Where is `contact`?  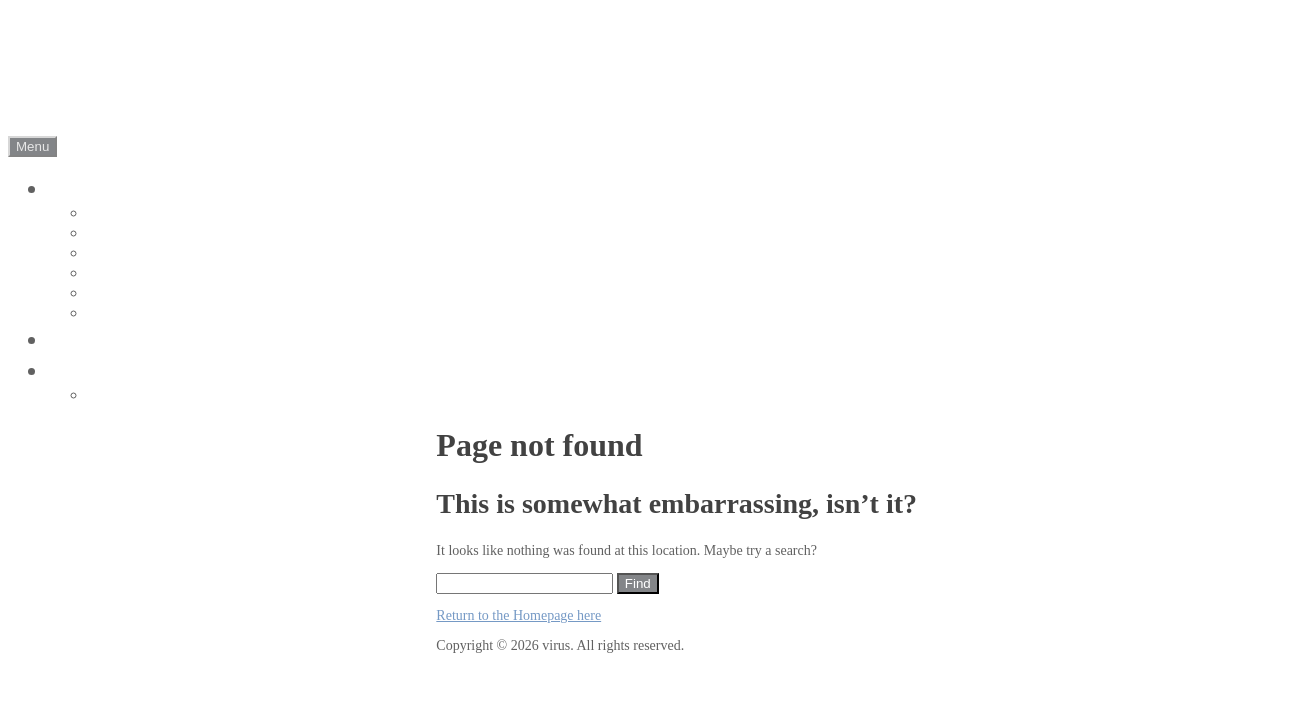 contact is located at coordinates (112, 395).